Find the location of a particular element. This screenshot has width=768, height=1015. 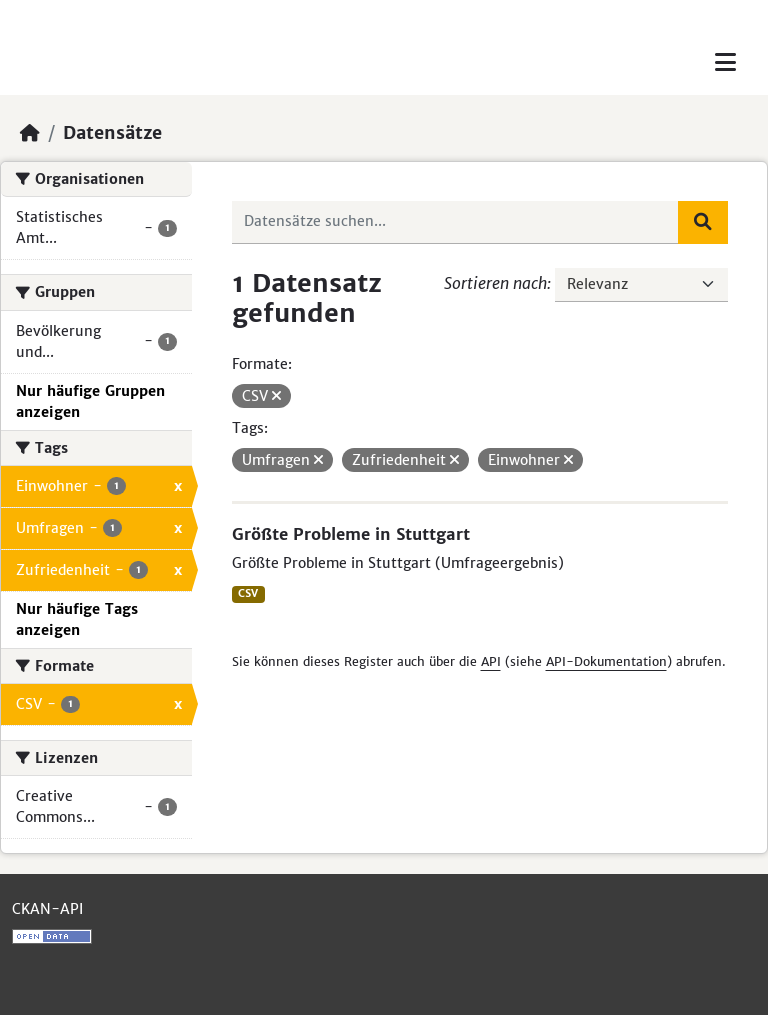

[Absenden] is located at coordinates (703, 222).